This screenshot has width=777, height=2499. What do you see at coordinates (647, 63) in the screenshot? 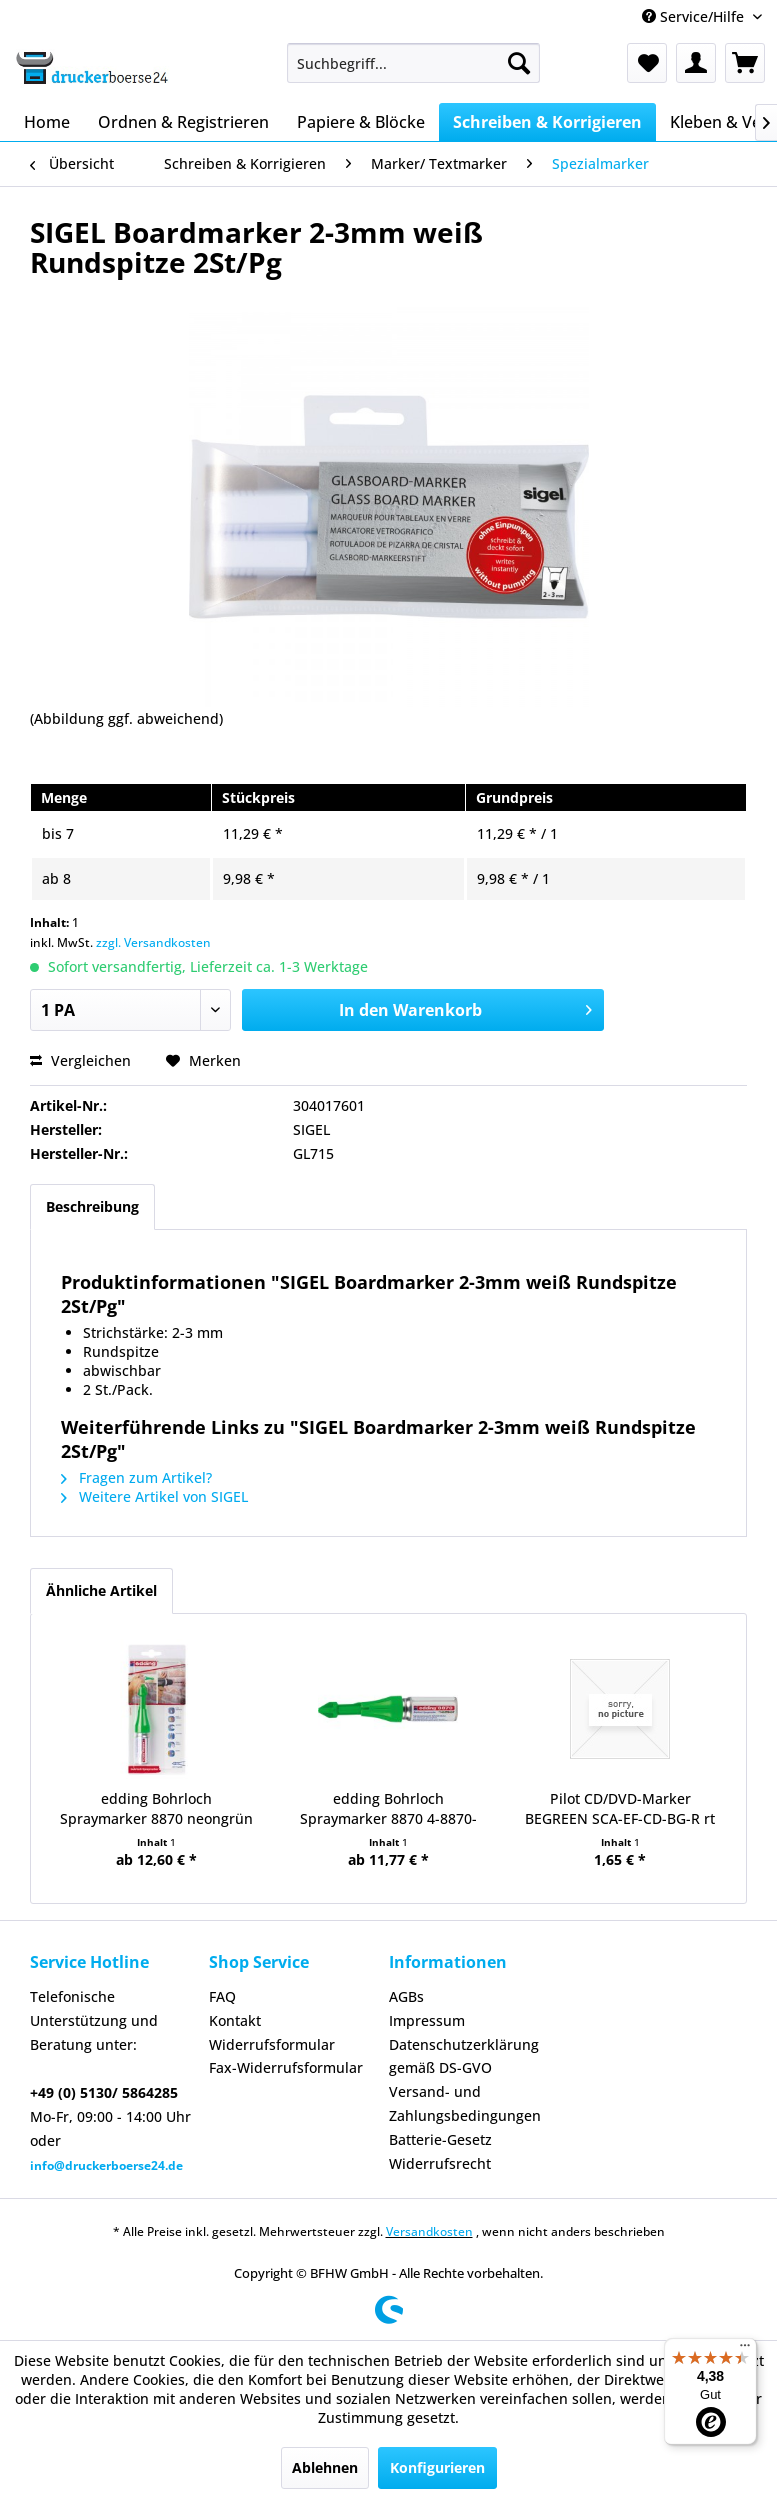
I see `[Merkzettel]` at bounding box center [647, 63].